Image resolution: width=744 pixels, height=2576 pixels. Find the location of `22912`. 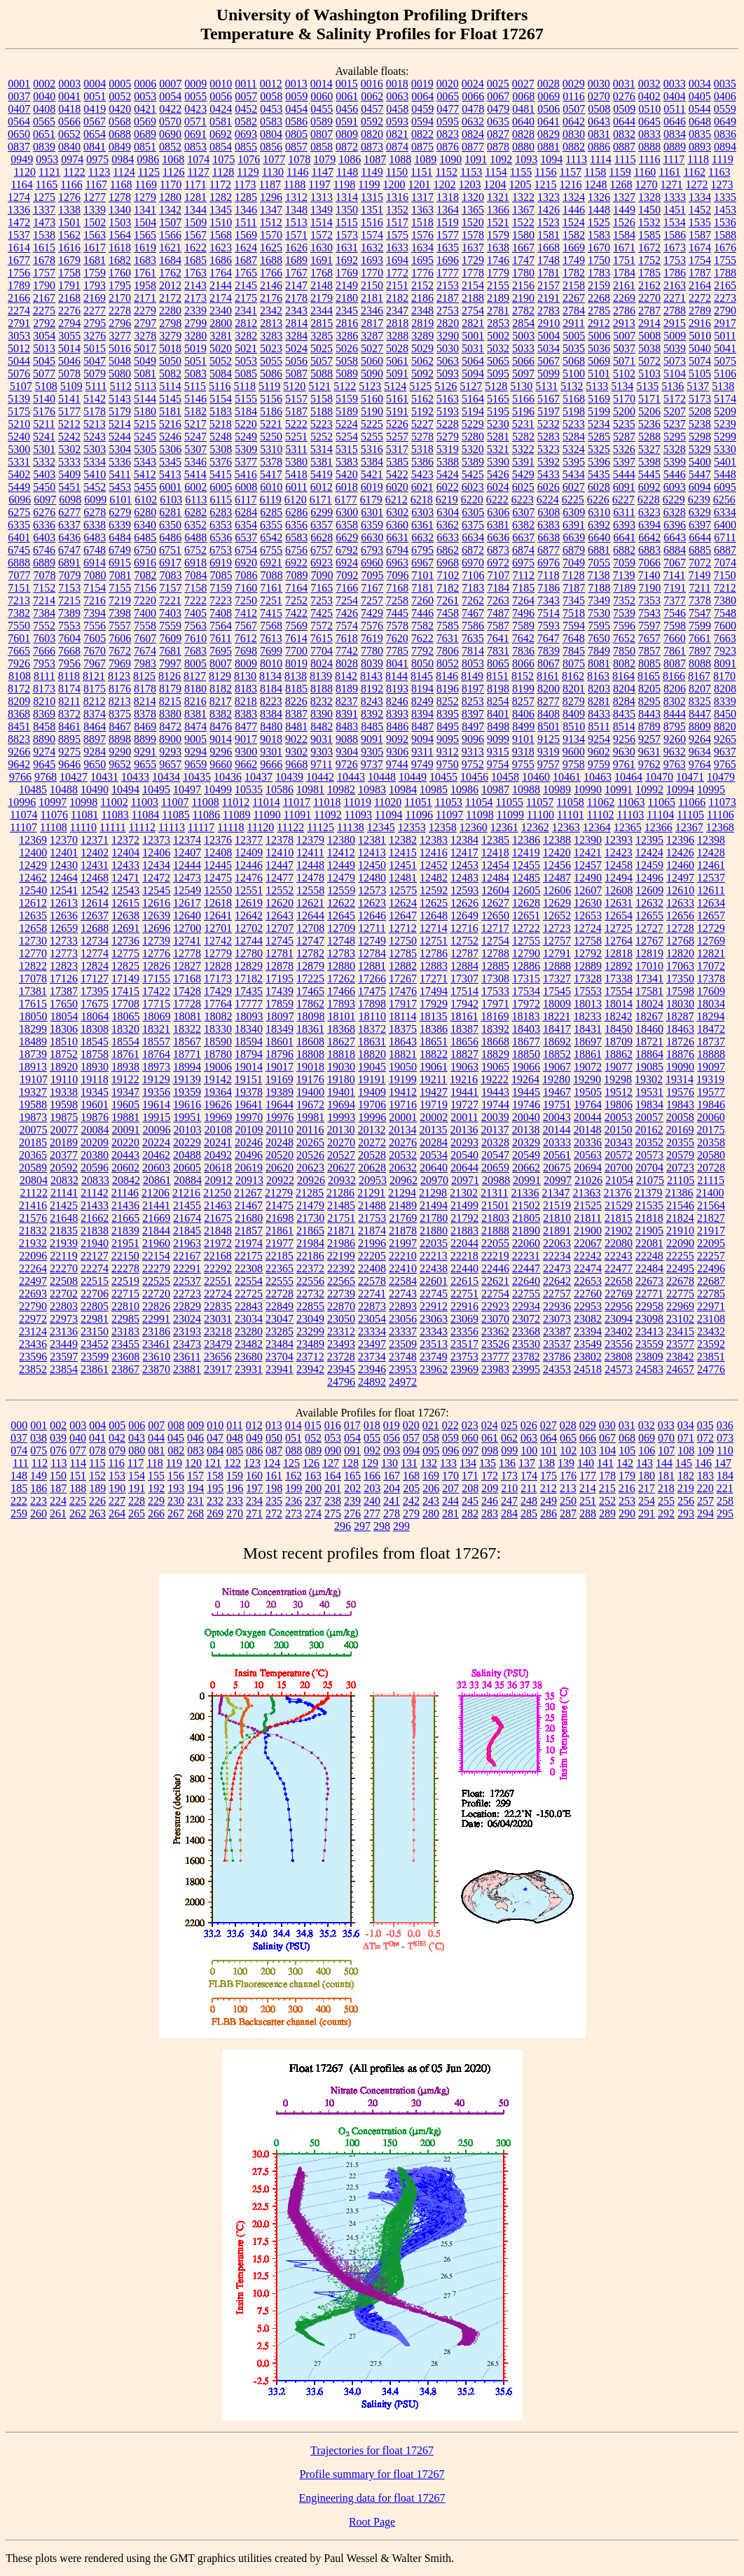

22912 is located at coordinates (434, 1306).